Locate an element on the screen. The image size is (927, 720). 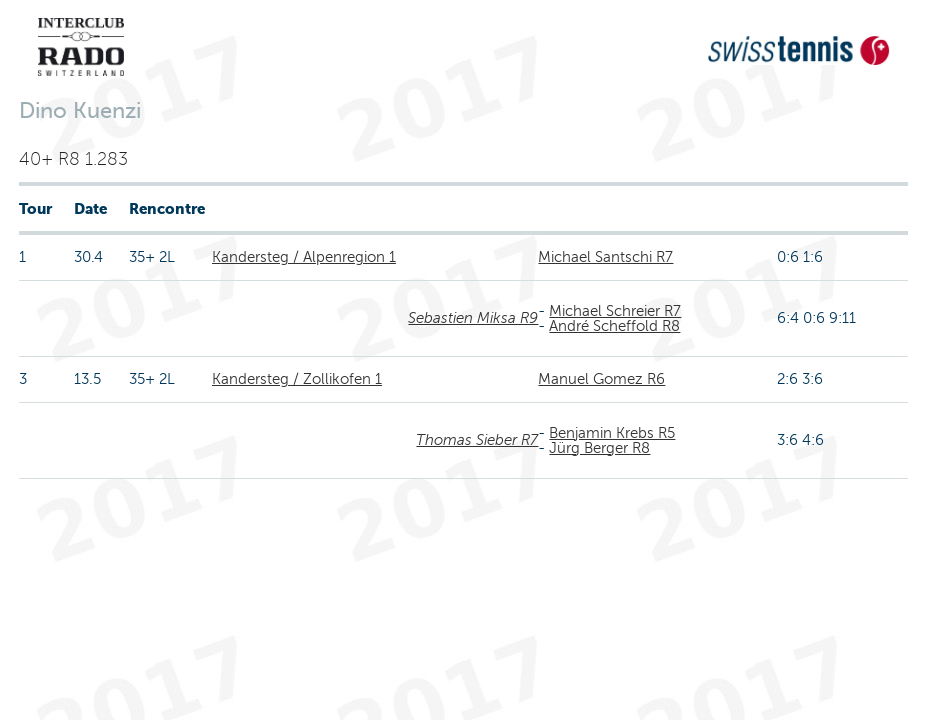
Michael Santschi R7 is located at coordinates (605, 257).